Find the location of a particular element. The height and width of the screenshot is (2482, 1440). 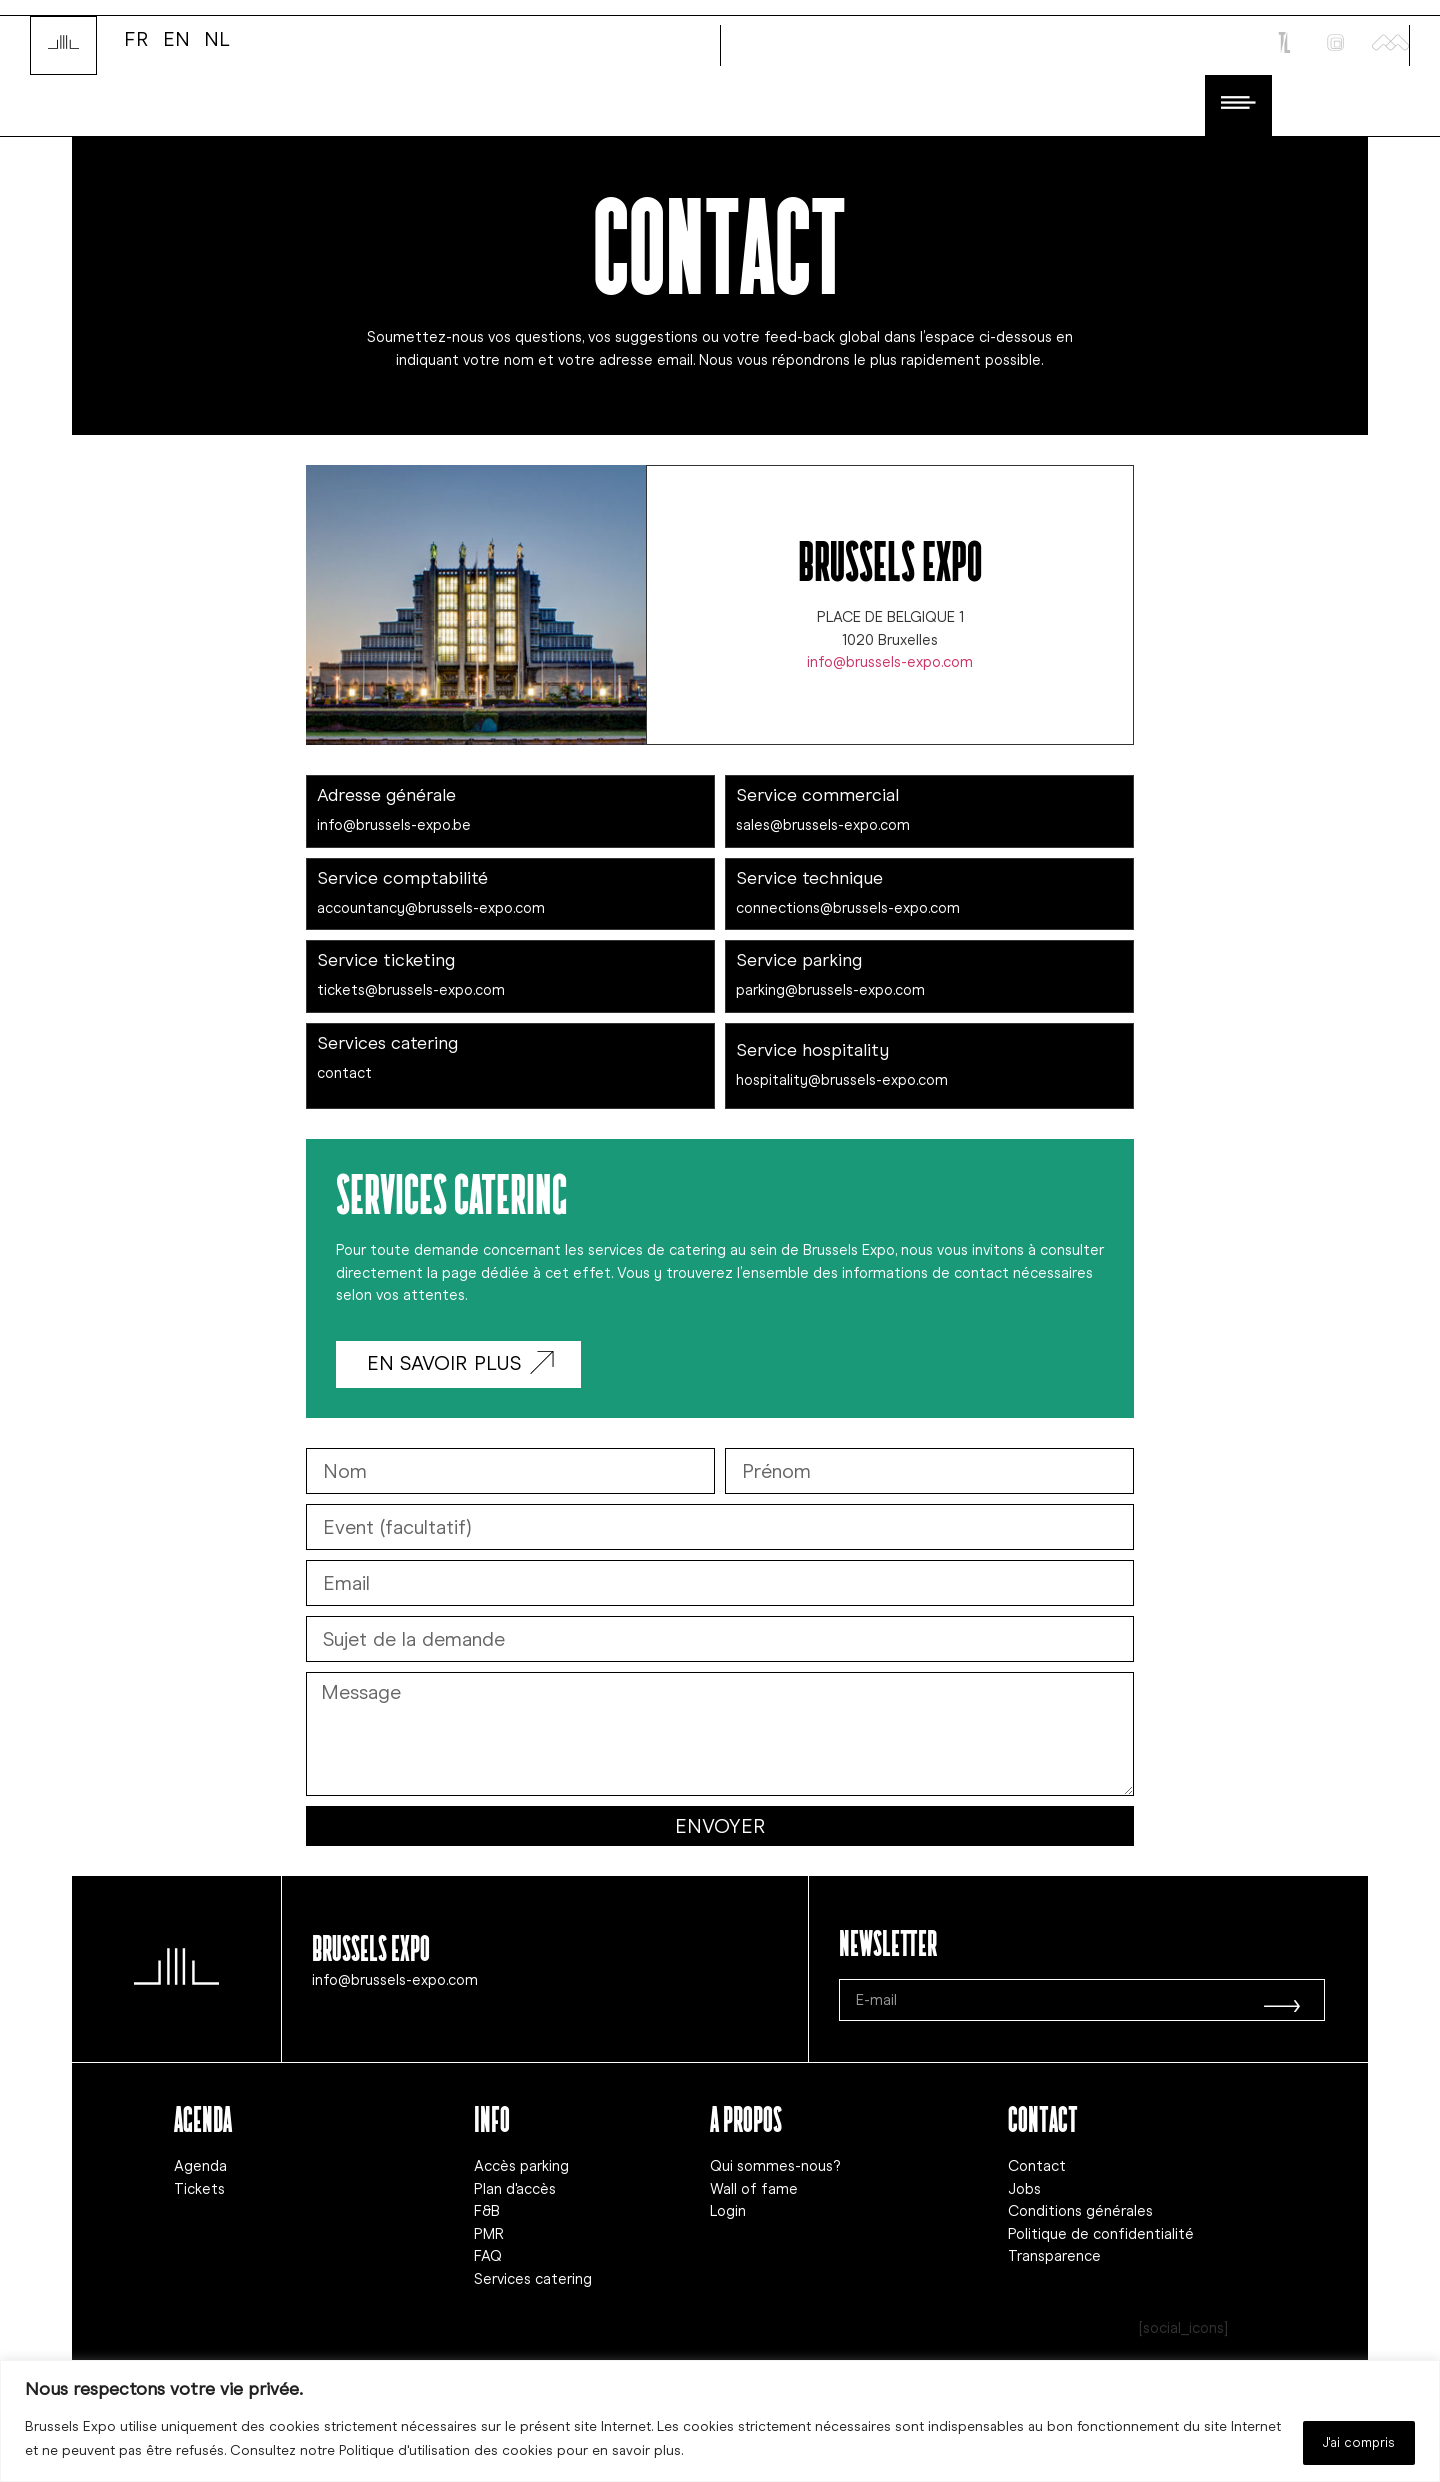

accountancy@brussels-expo.com is located at coordinates (431, 906).